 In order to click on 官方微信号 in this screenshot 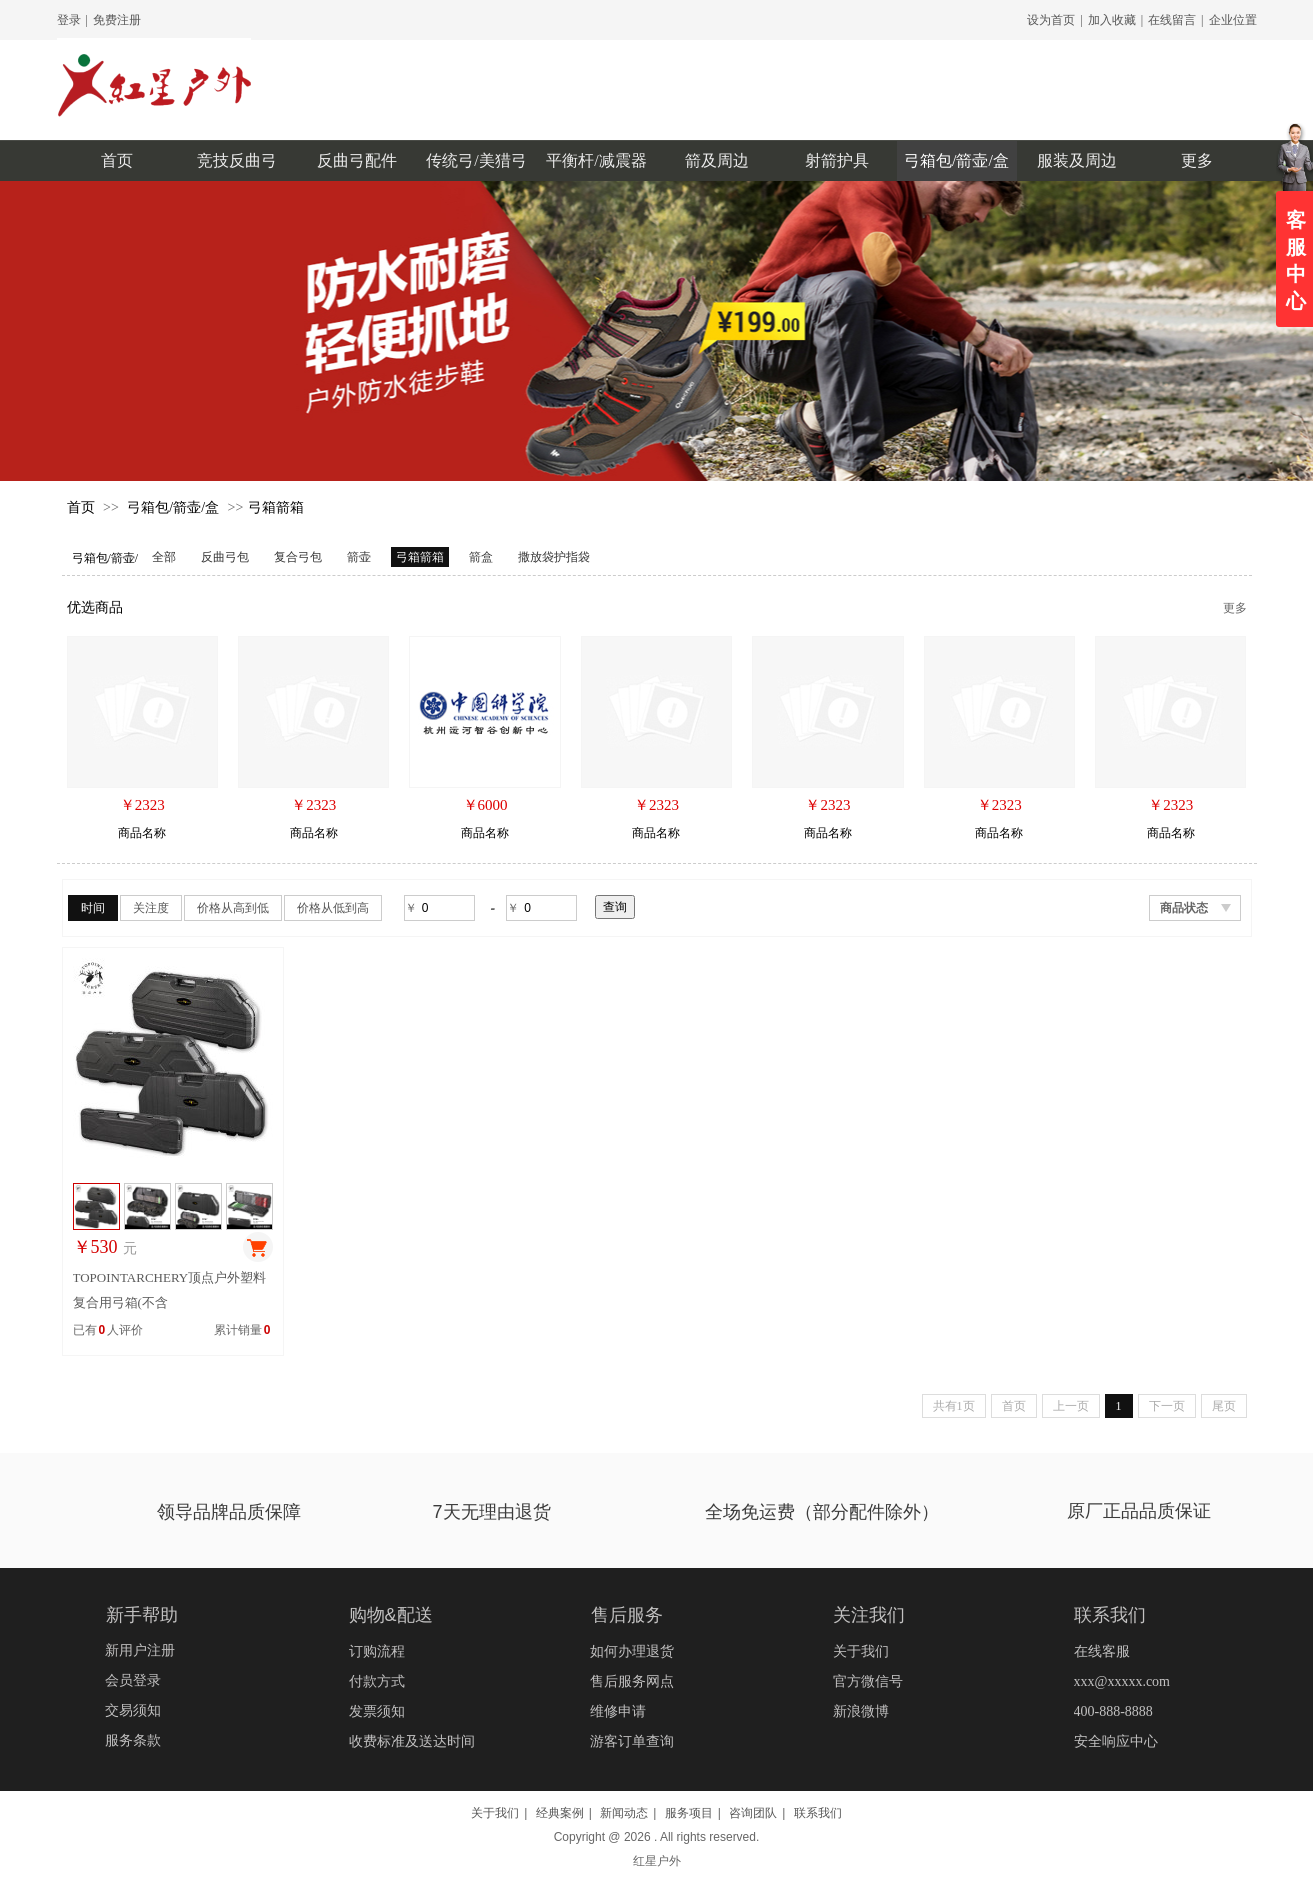, I will do `click(868, 1681)`.